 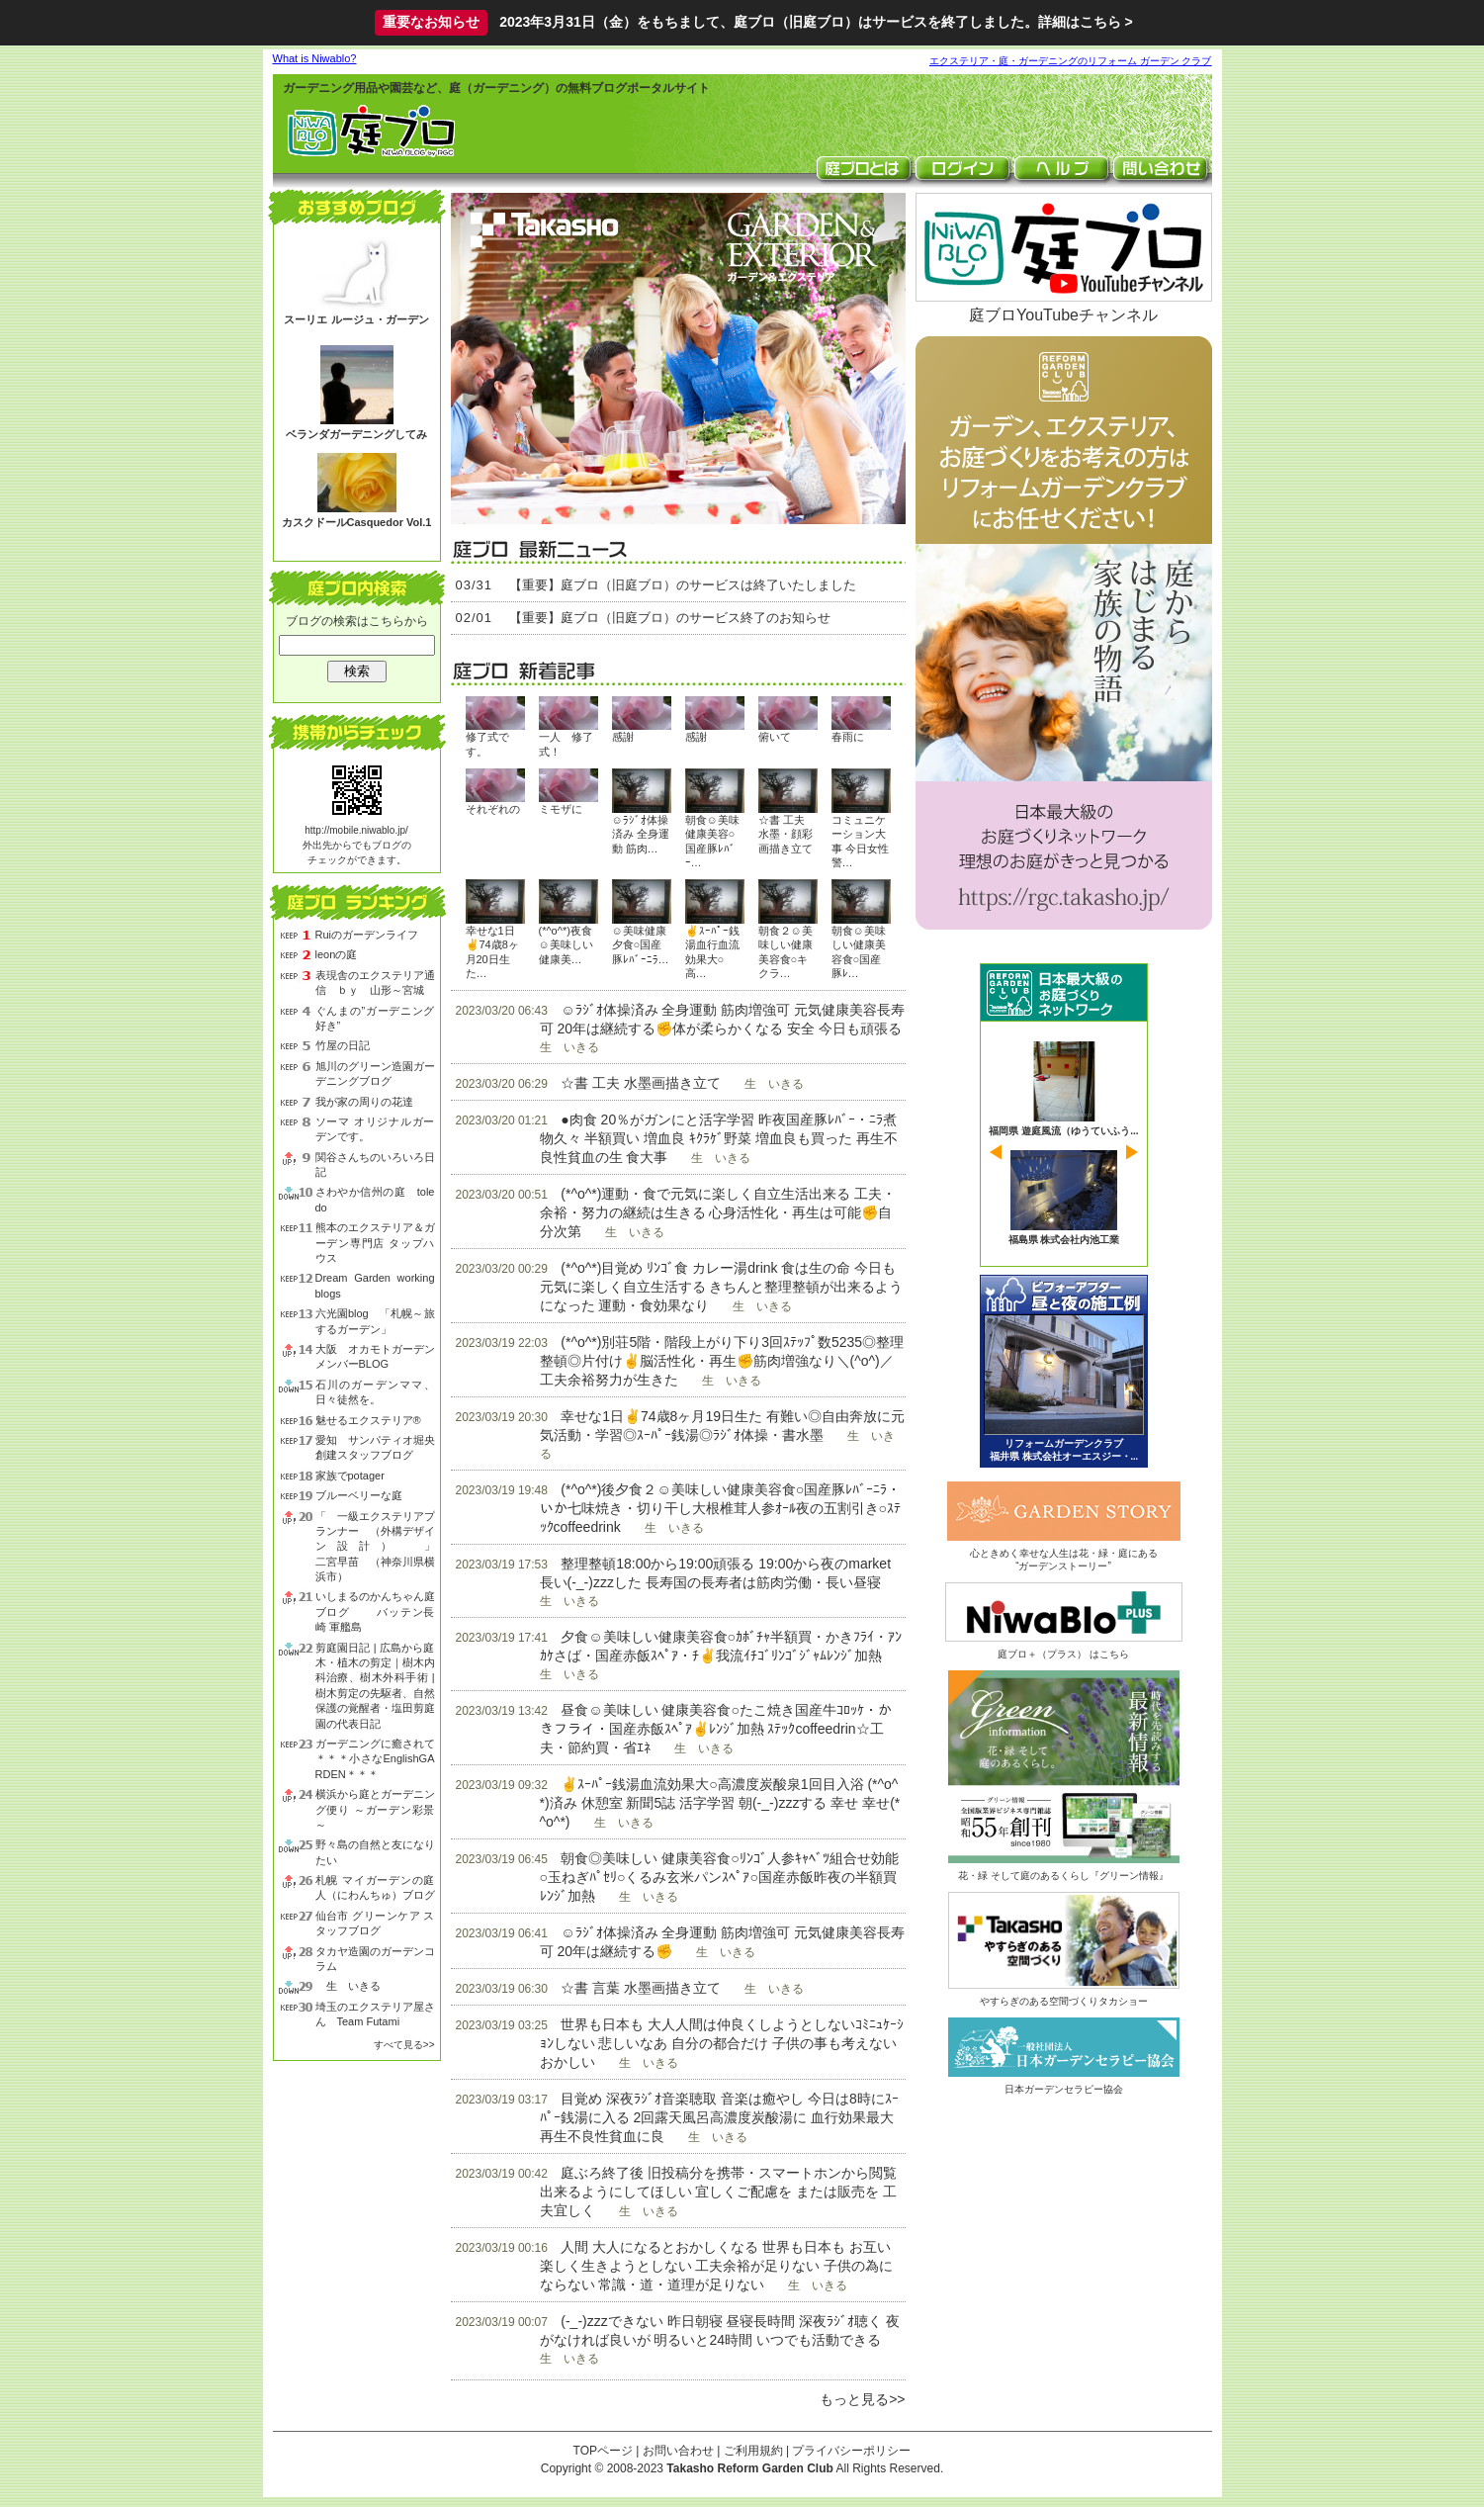 What do you see at coordinates (862, 2399) in the screenshot?
I see `もっと見る>>` at bounding box center [862, 2399].